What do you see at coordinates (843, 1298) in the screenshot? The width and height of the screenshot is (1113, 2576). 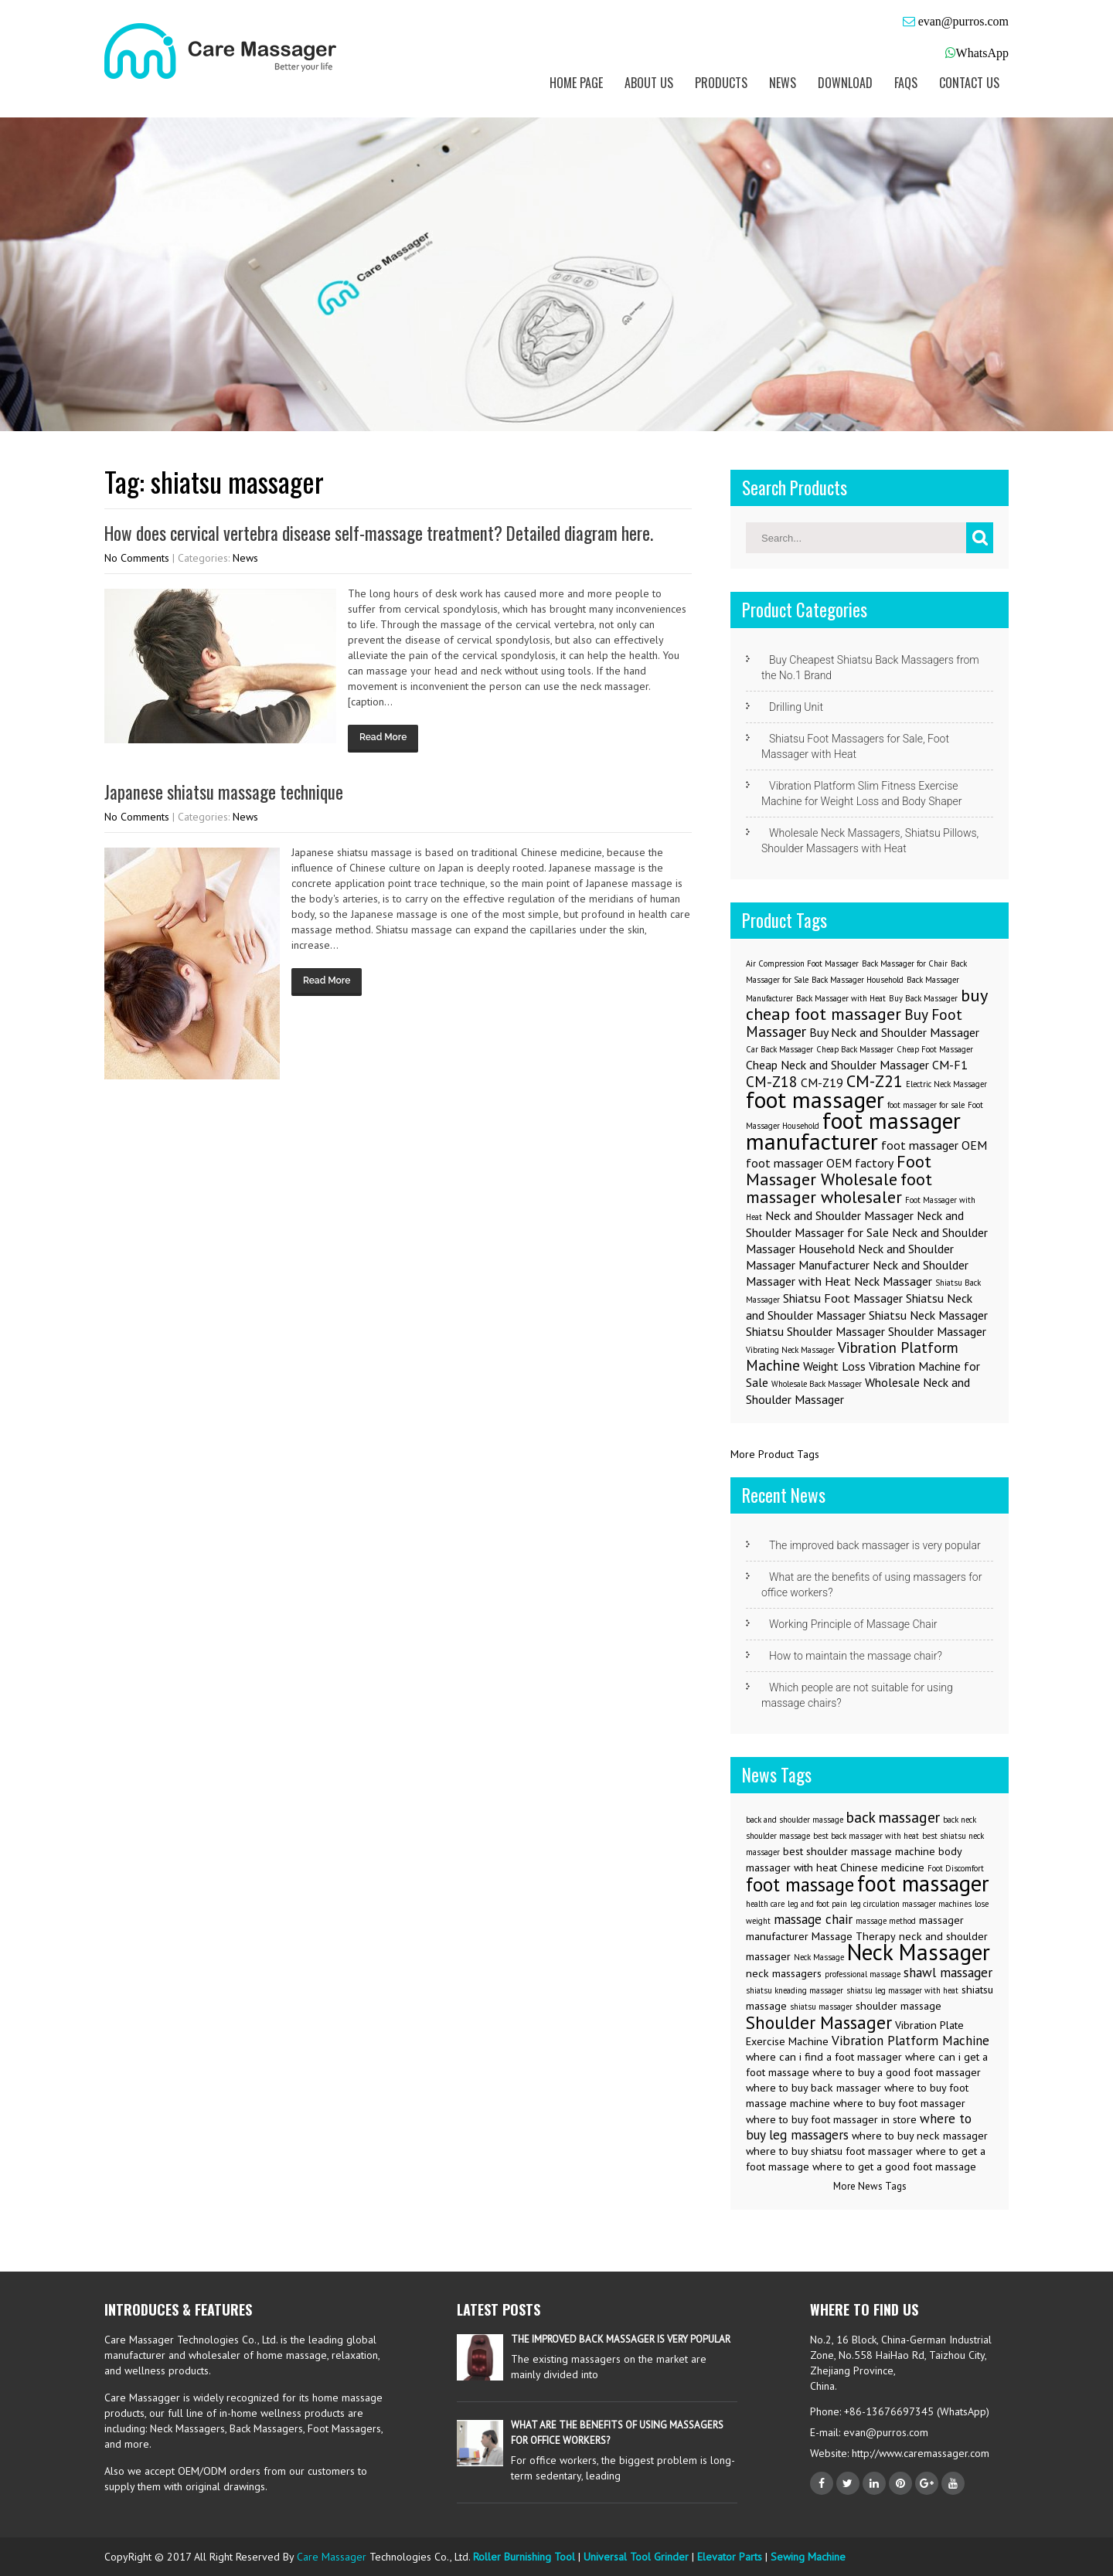 I see `Shiatsu Foot Massager [Shiatsu Foot Massager (2 items)]` at bounding box center [843, 1298].